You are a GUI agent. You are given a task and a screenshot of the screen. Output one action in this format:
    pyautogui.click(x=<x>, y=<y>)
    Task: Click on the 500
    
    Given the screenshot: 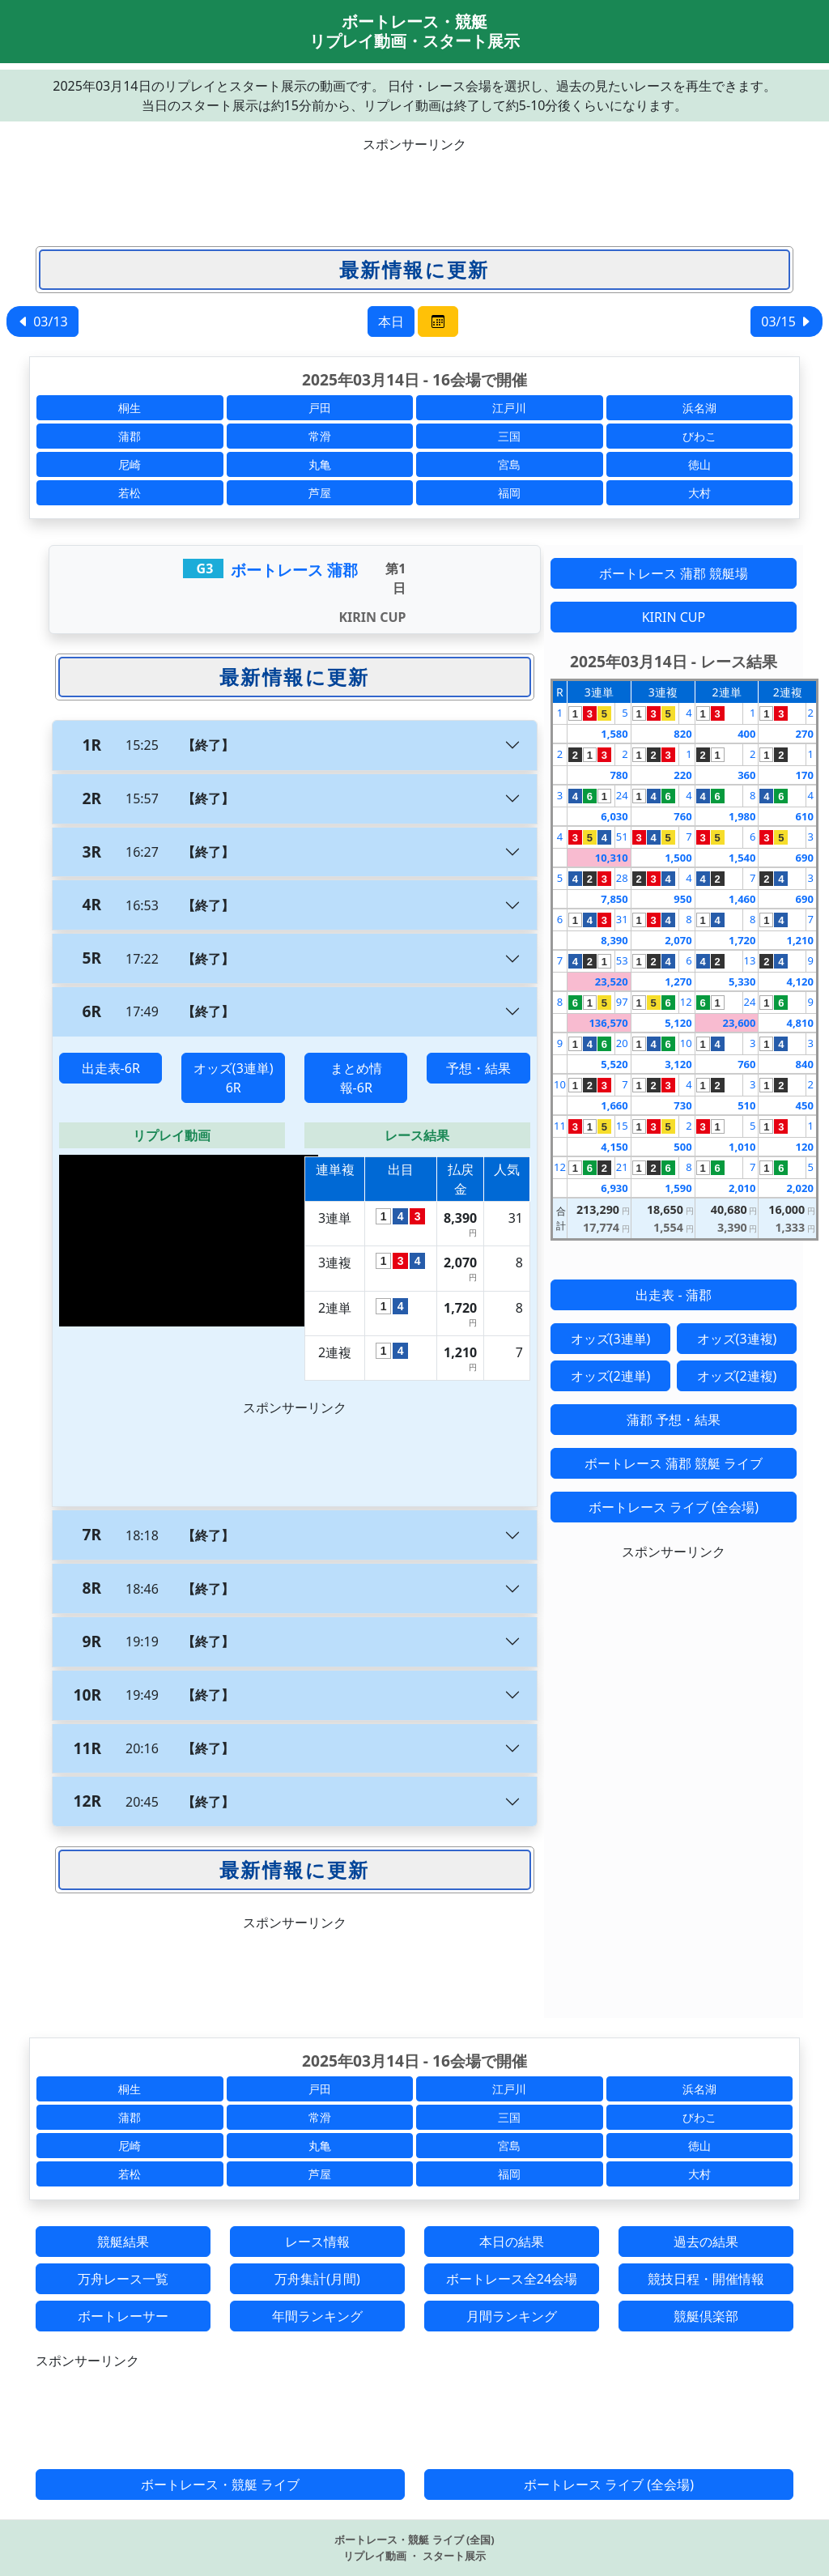 What is the action you would take?
    pyautogui.click(x=682, y=1146)
    